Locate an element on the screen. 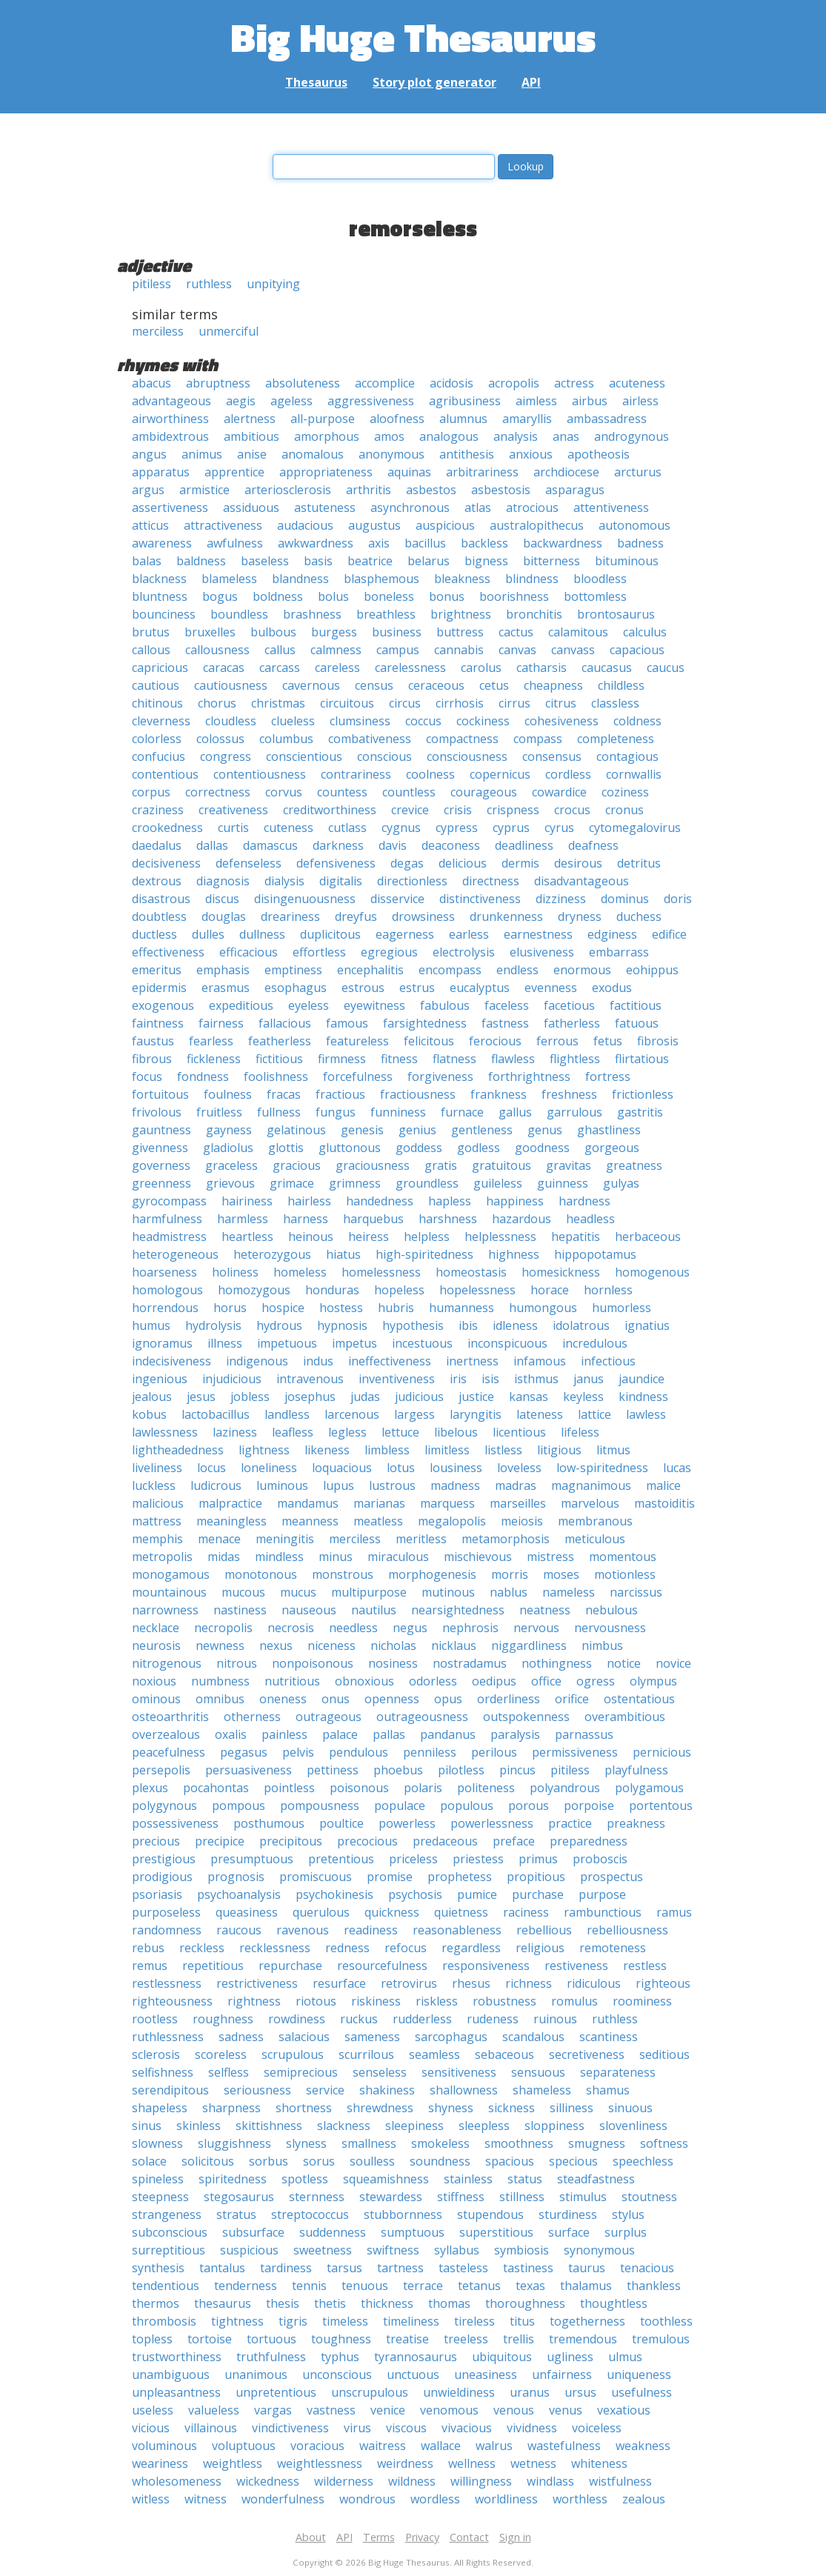 This screenshot has width=826, height=2576. speechless is located at coordinates (643, 2161).